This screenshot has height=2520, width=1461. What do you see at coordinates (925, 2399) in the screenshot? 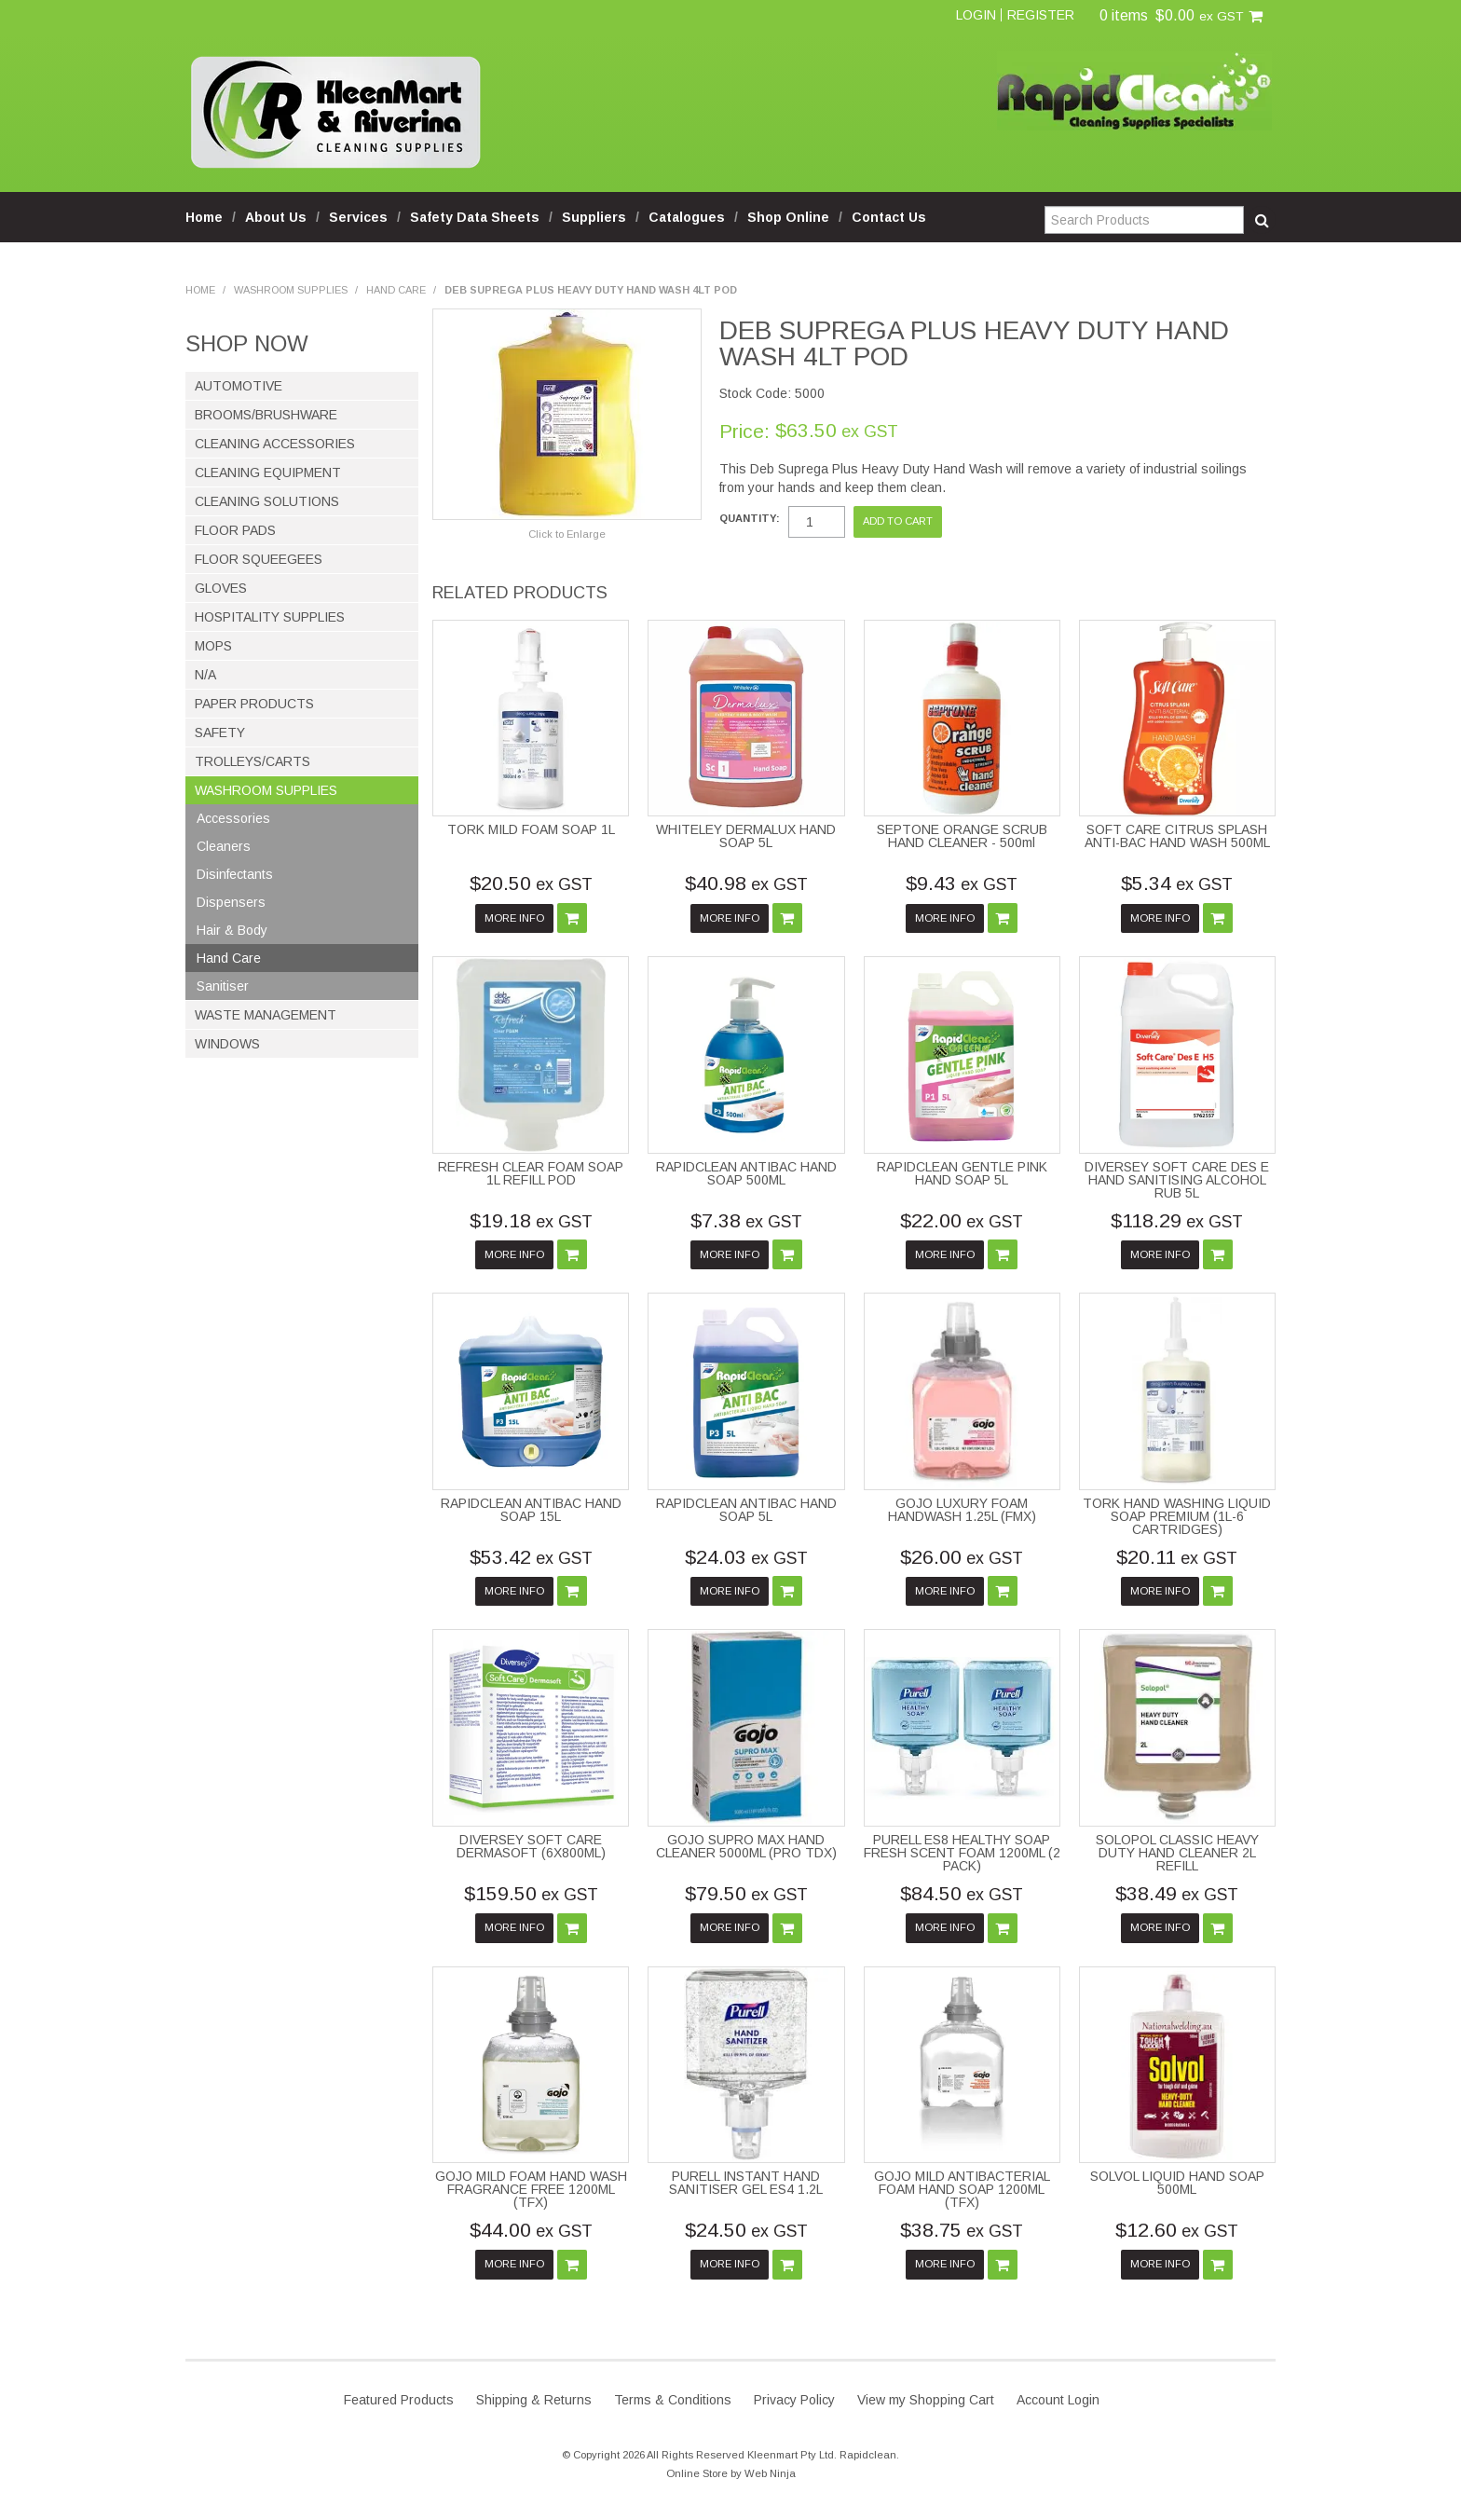
I see `View my Shopping Cart` at bounding box center [925, 2399].